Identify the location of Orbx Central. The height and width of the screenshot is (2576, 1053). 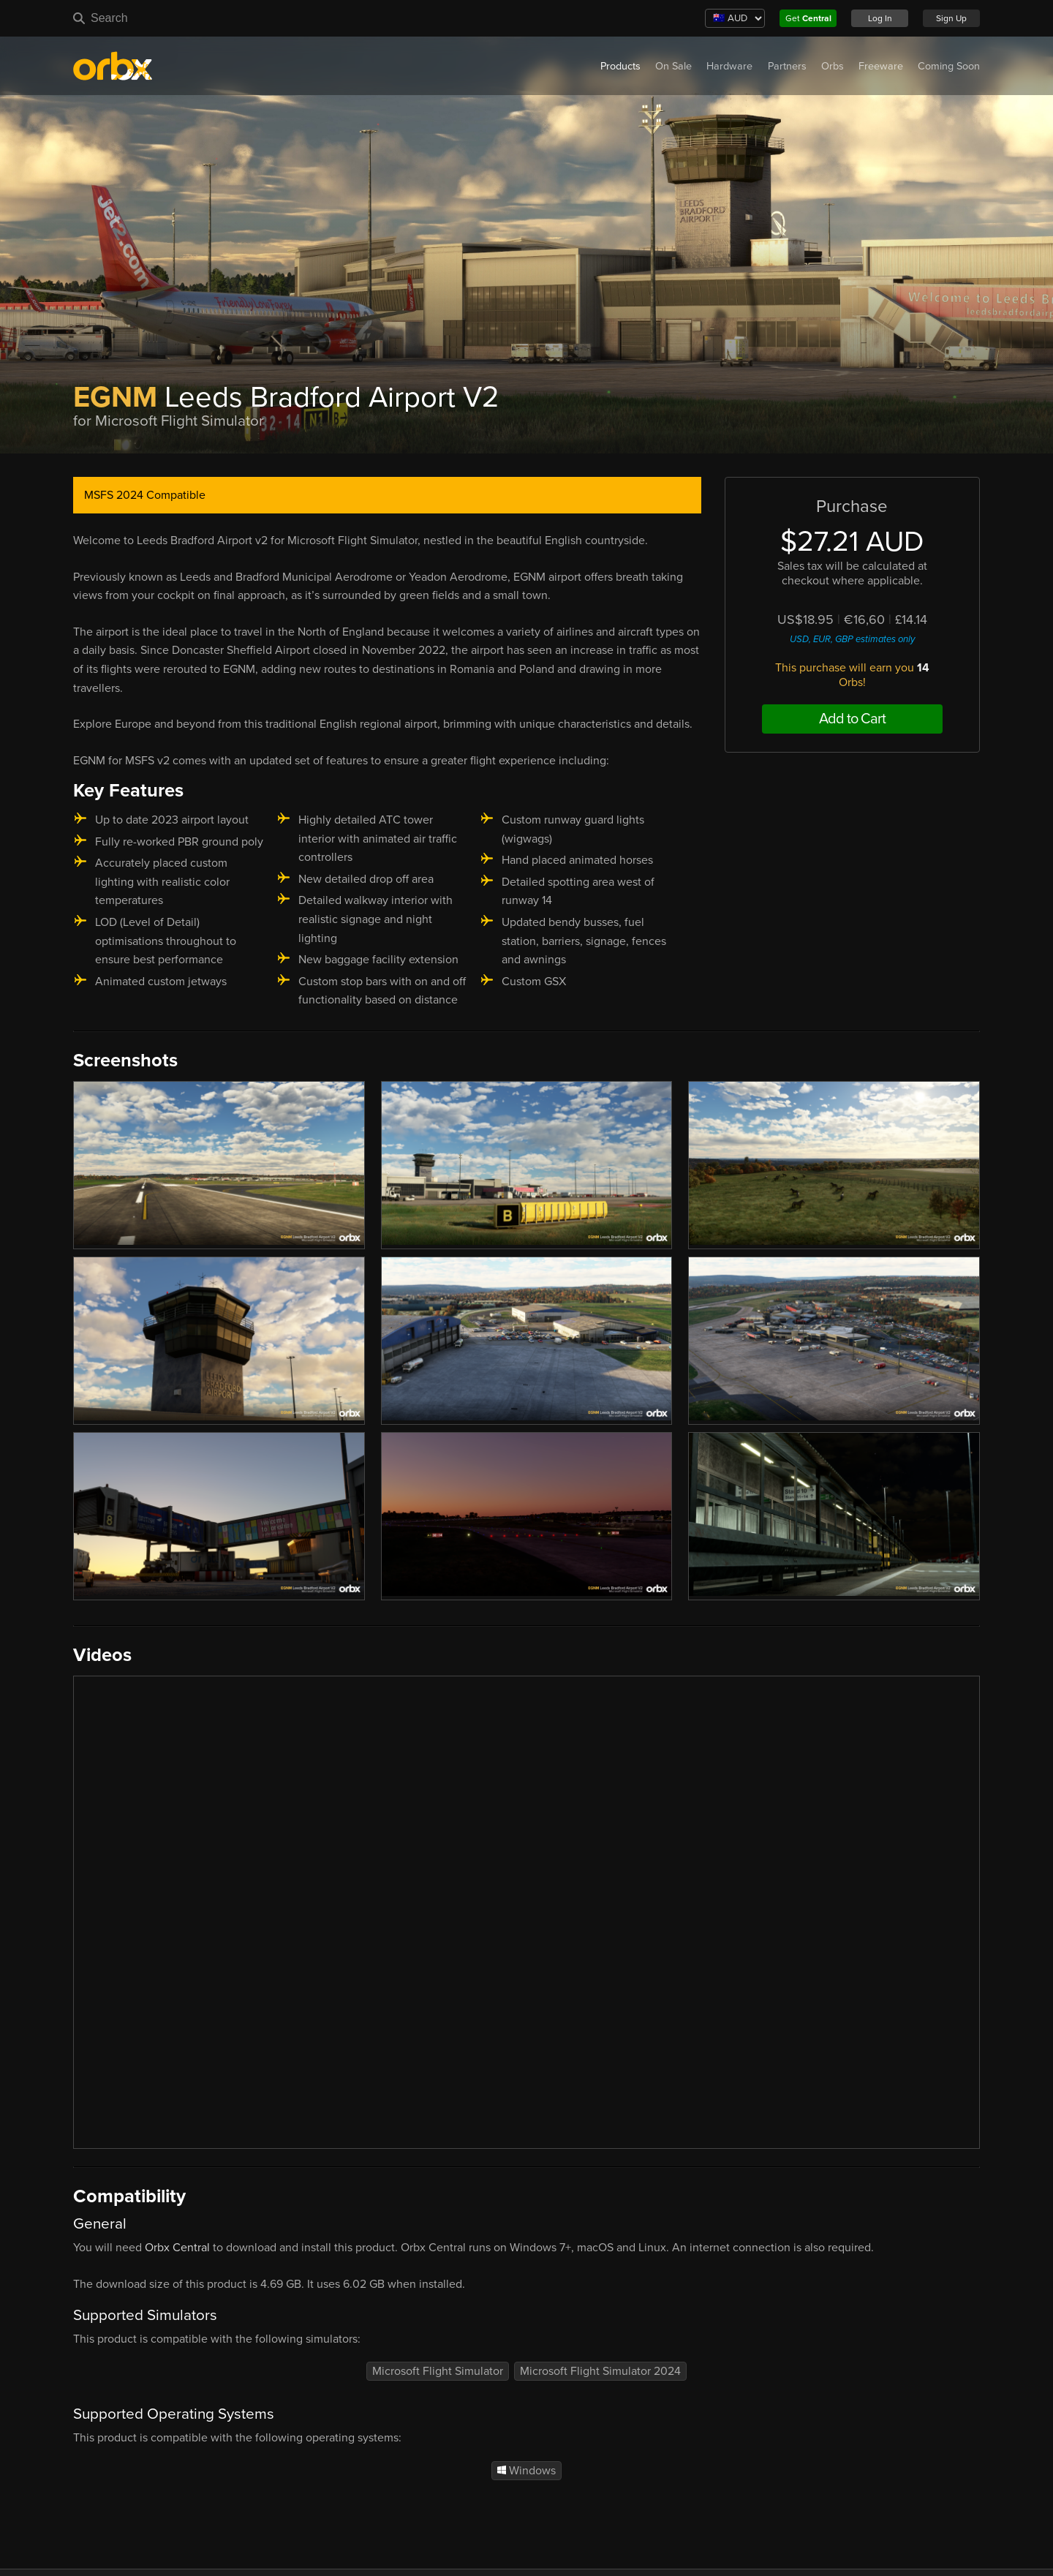
(177, 2247).